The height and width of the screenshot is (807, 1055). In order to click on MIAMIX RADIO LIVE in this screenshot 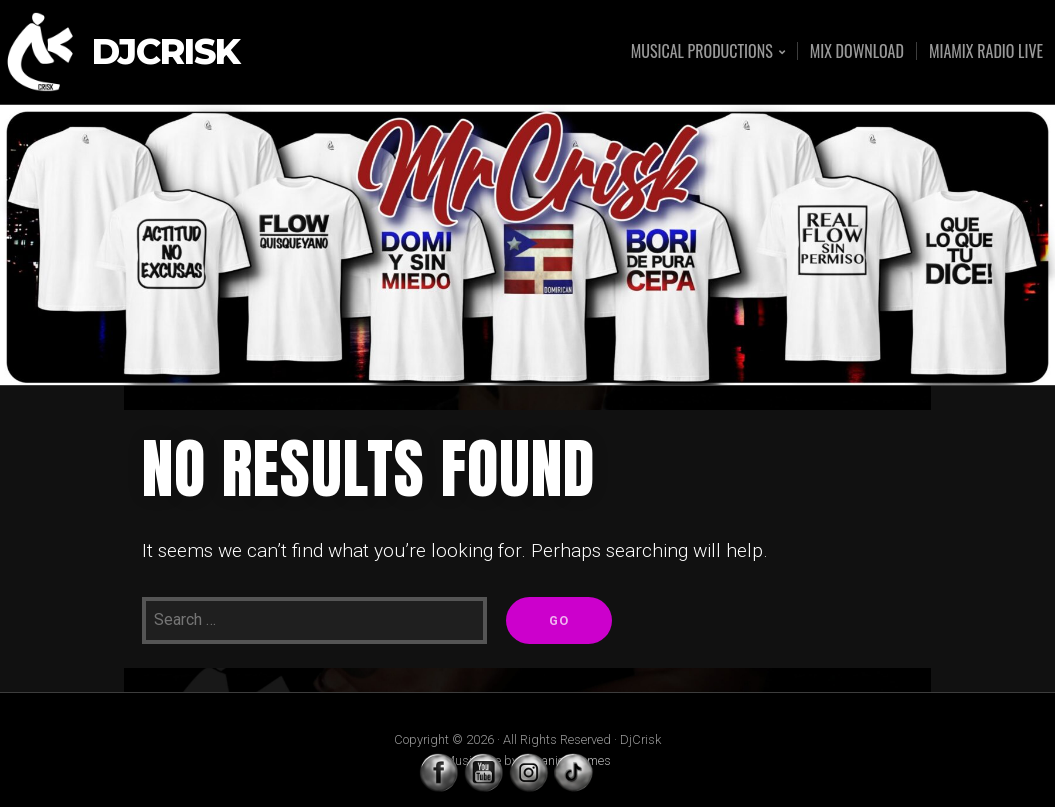, I will do `click(986, 51)`.